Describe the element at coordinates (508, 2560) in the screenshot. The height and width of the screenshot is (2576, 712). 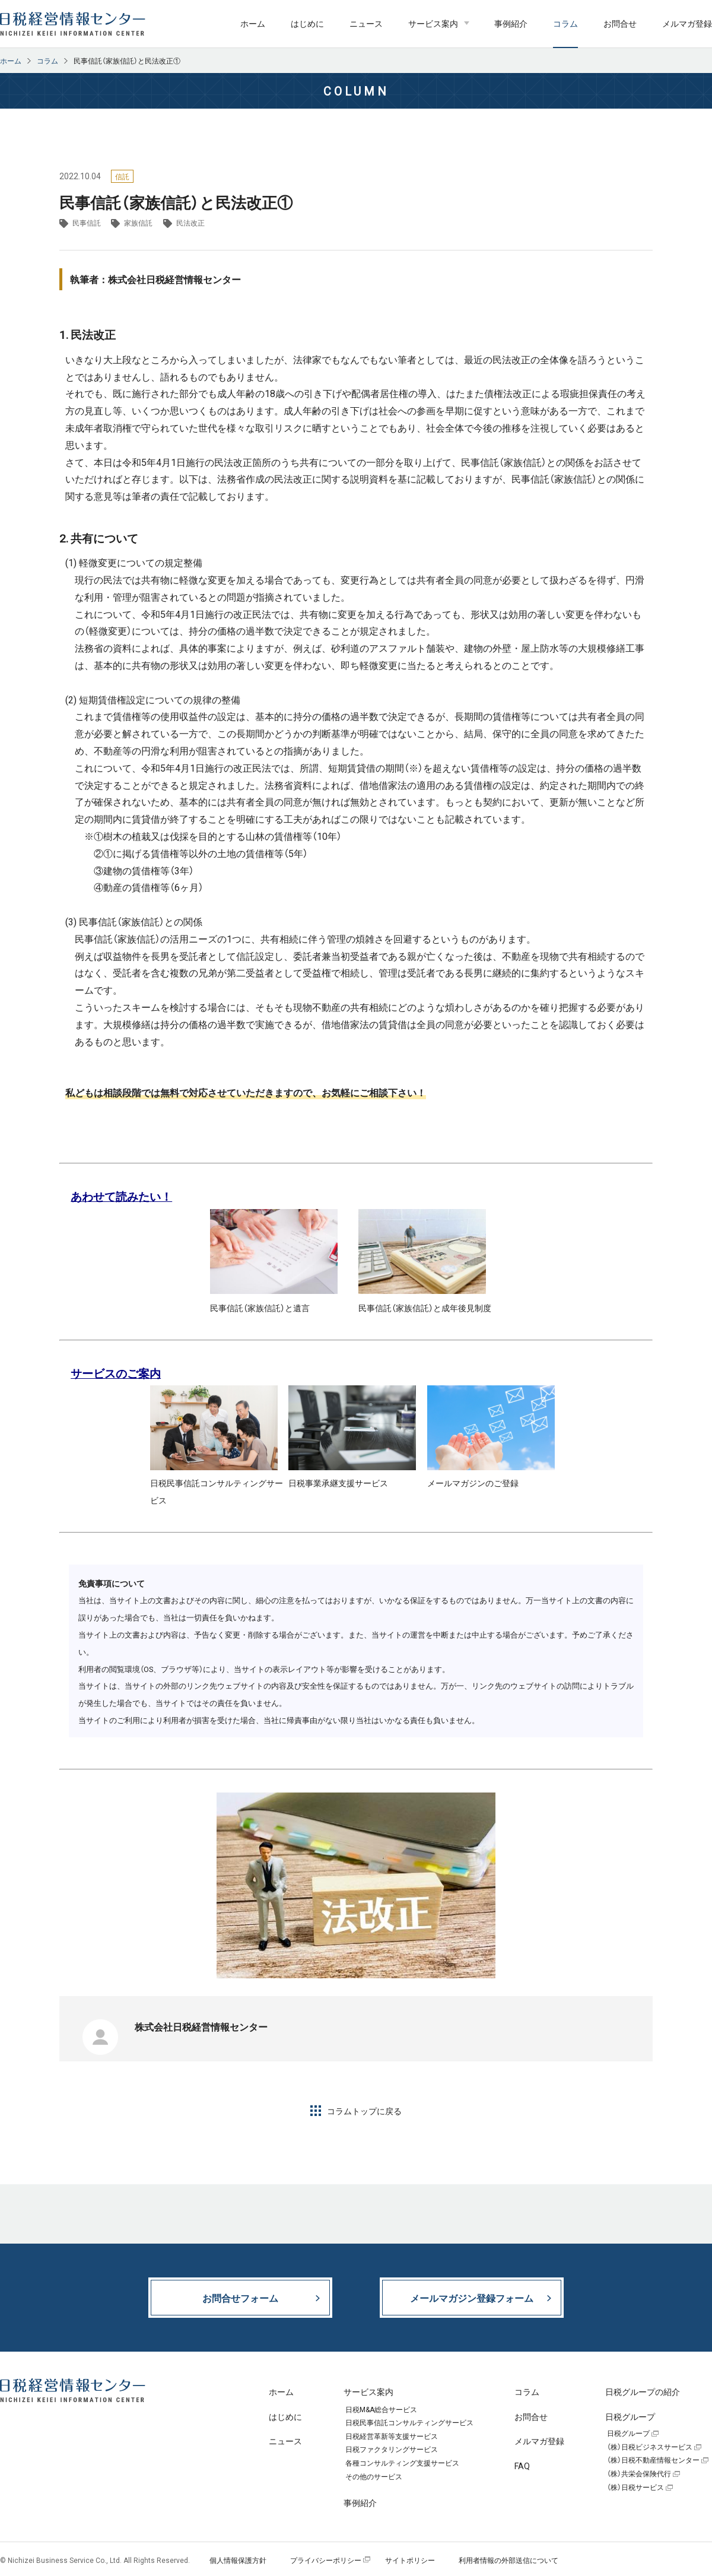
I see `利用者情報の外部送信について` at that location.